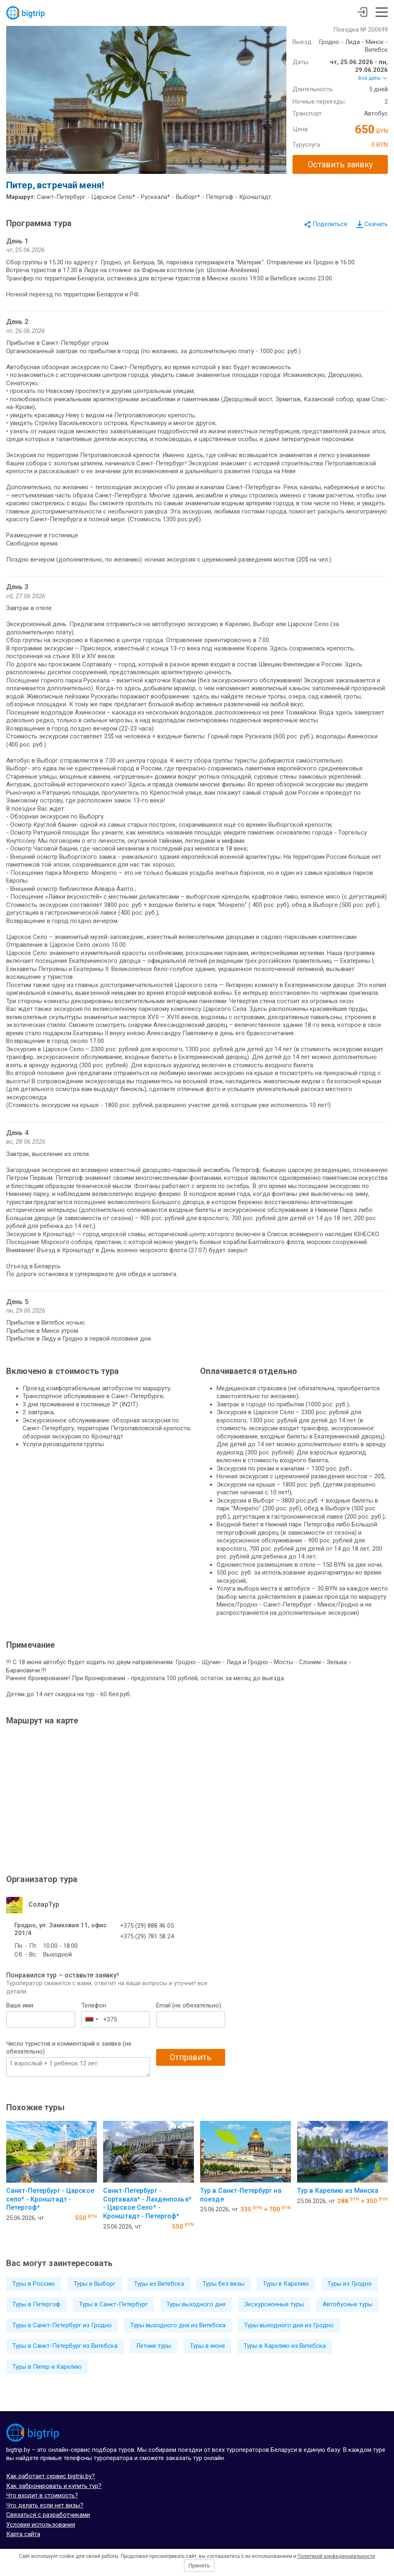 The image size is (394, 2576). What do you see at coordinates (91, 2019) in the screenshot?
I see `[combobox]` at bounding box center [91, 2019].